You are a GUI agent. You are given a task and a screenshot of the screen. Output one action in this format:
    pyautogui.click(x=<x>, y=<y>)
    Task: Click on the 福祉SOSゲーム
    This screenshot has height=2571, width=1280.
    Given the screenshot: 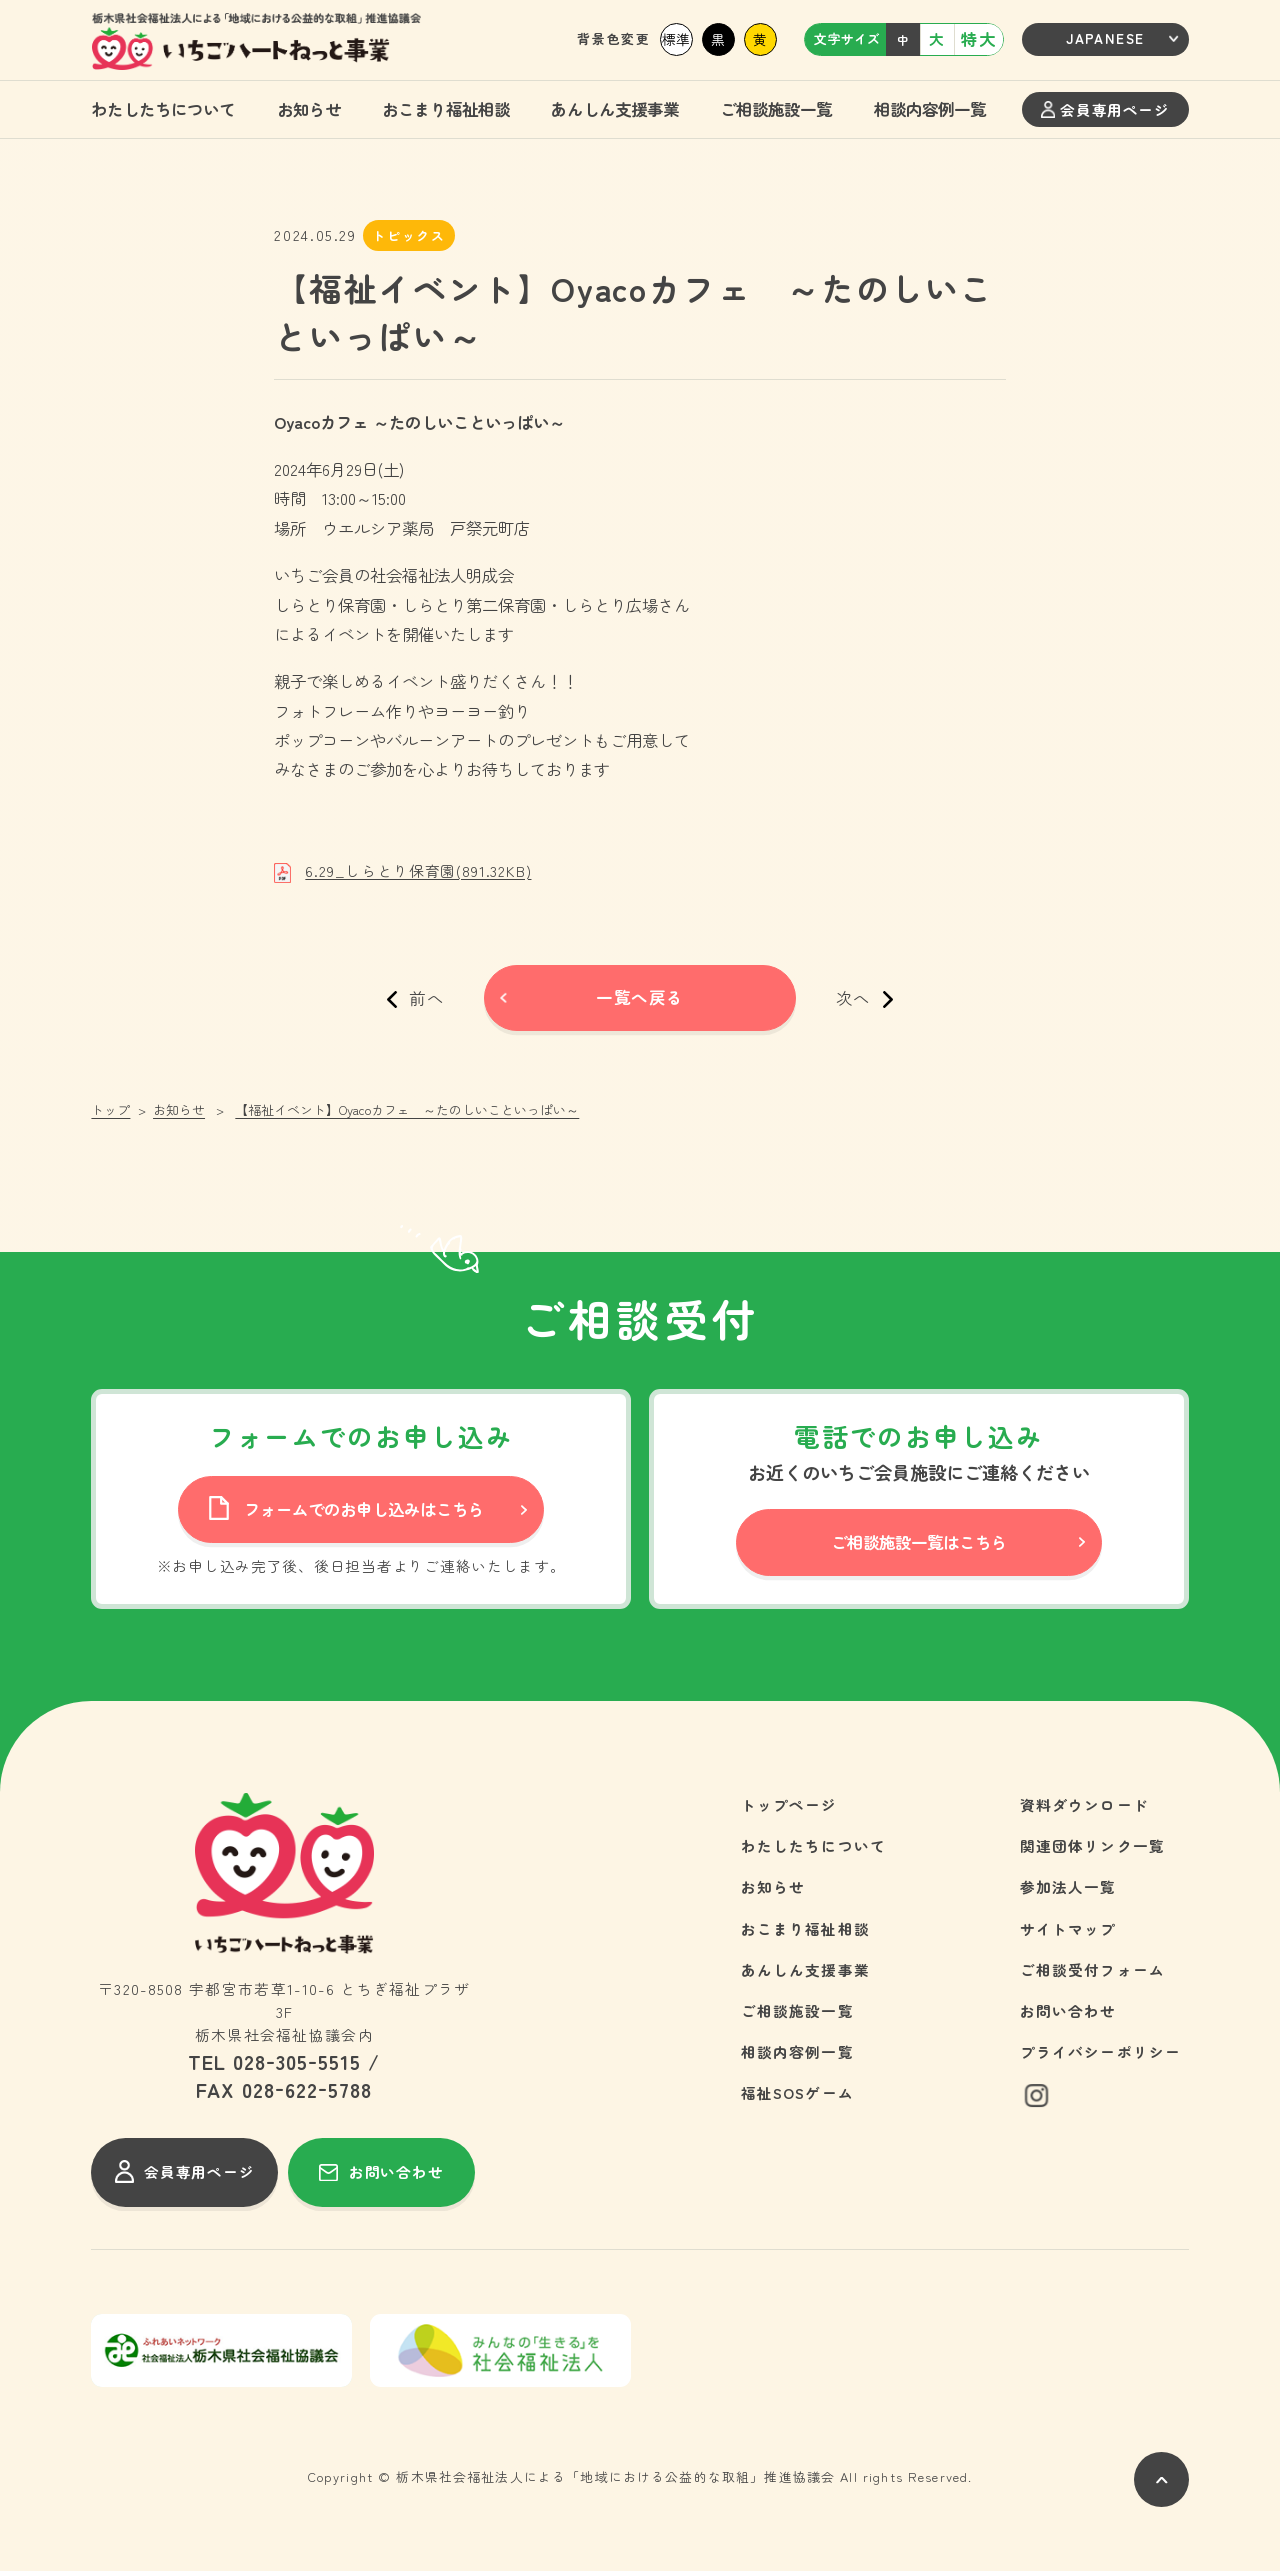 What is the action you would take?
    pyautogui.click(x=797, y=2092)
    